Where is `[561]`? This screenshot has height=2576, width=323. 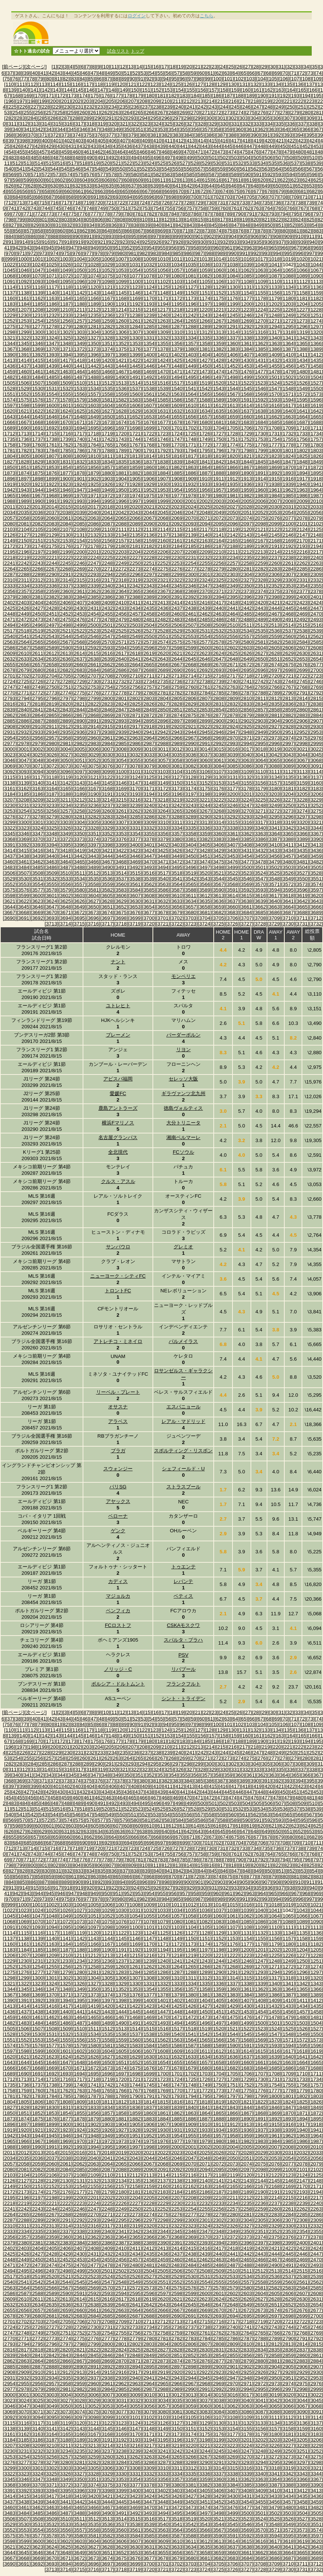
[561] is located at coordinates (243, 169).